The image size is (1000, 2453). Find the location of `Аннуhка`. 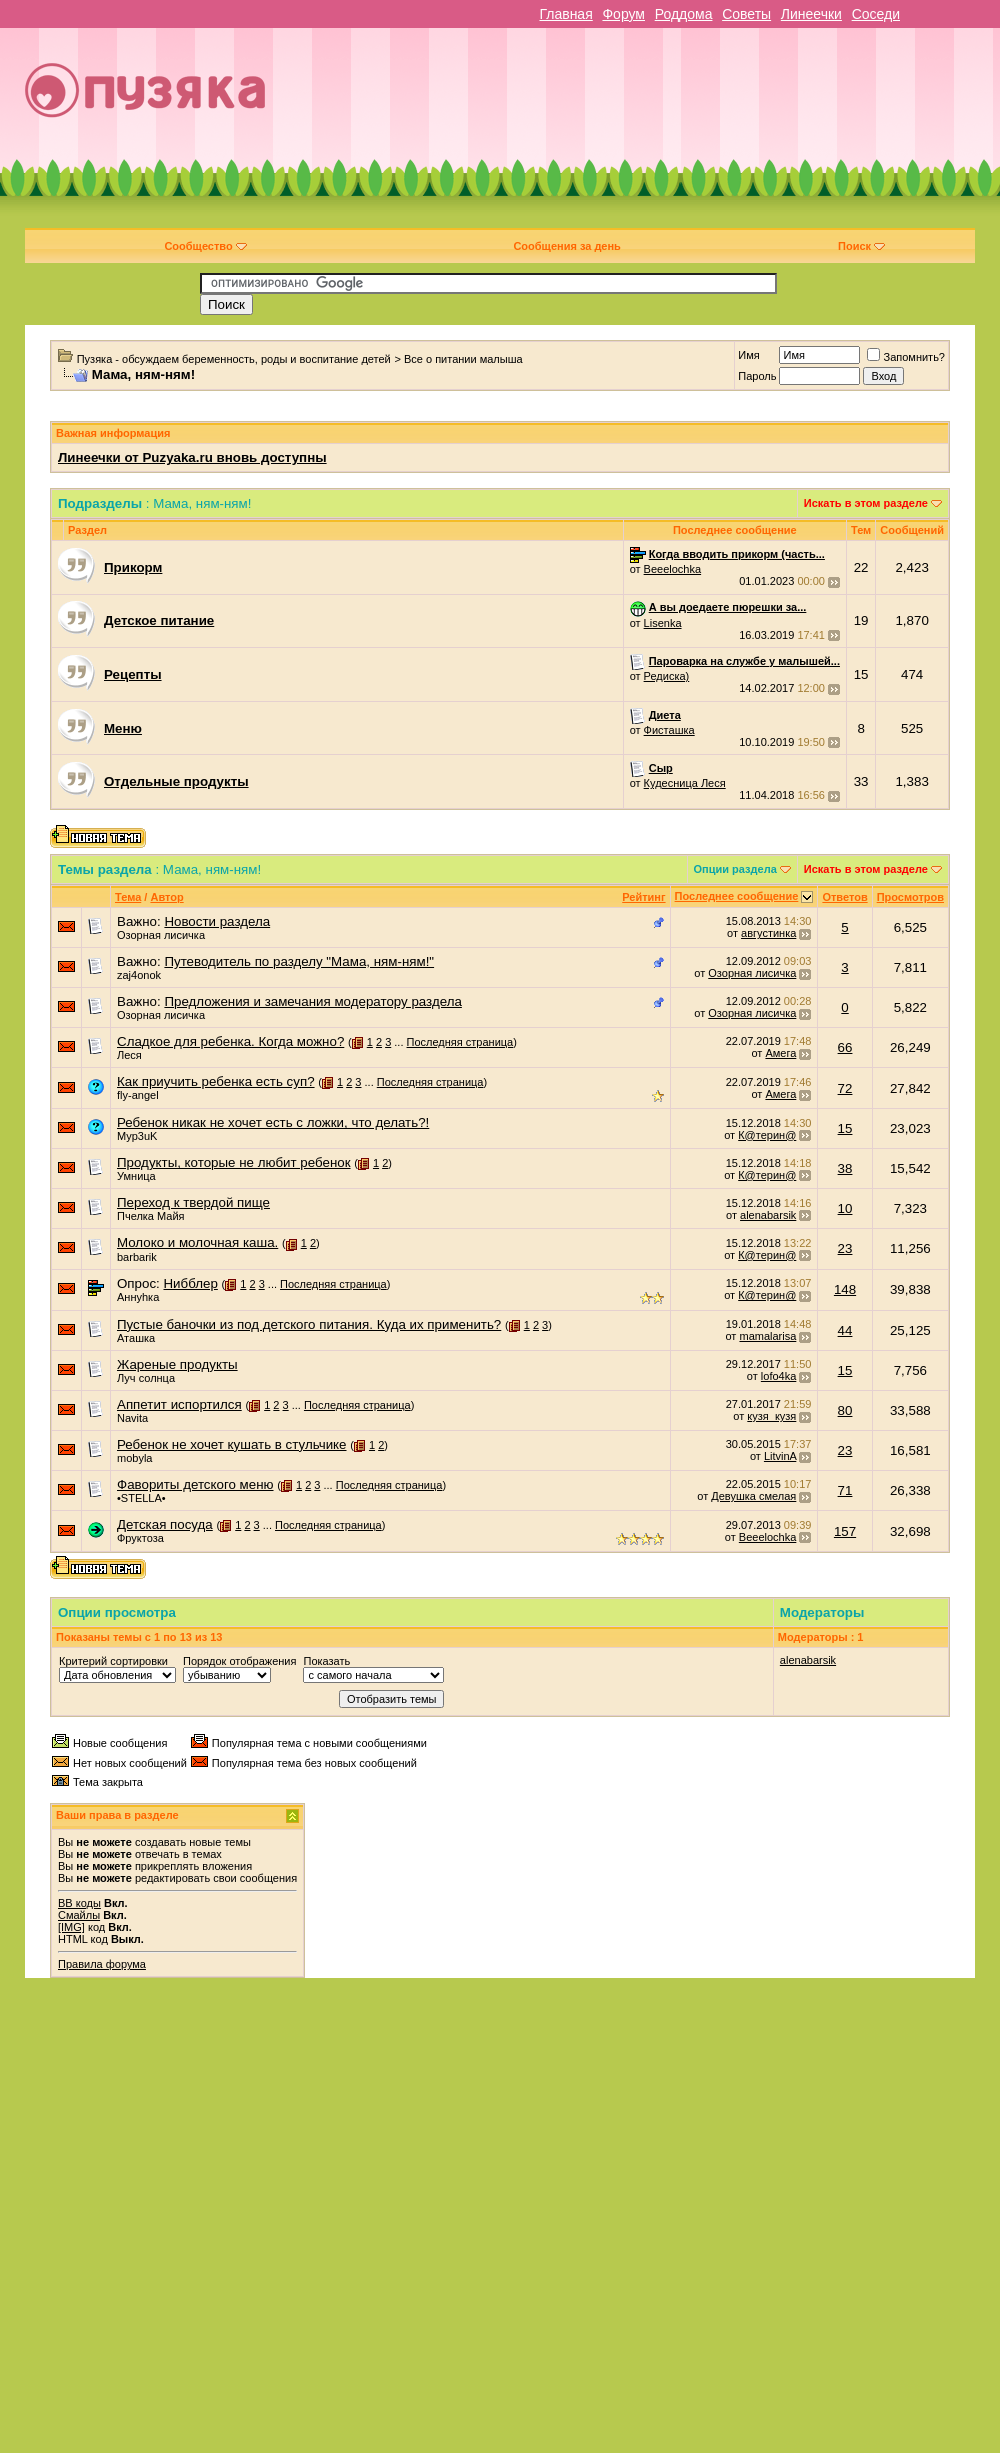

Аннуhка is located at coordinates (138, 1297).